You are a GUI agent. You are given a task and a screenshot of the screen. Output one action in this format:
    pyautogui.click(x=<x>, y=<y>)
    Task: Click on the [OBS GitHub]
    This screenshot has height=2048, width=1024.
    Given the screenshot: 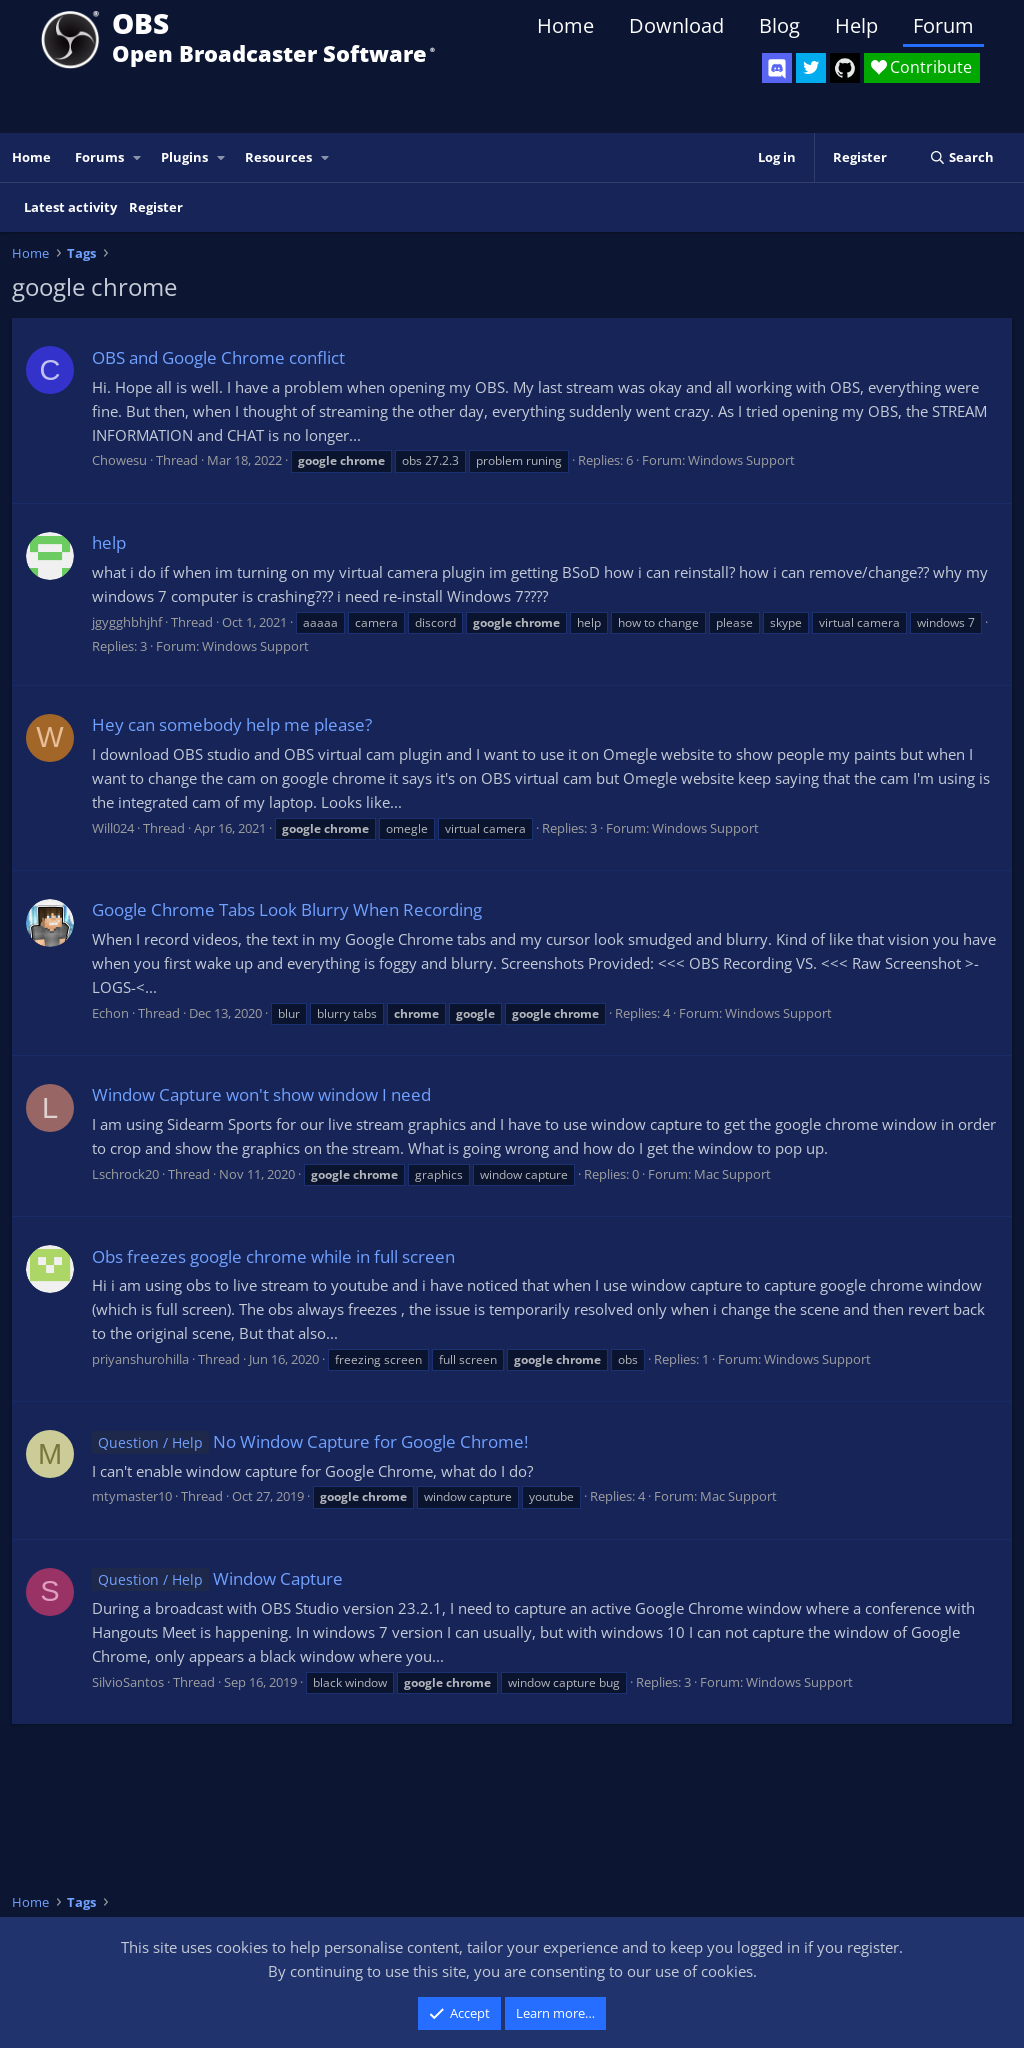 What is the action you would take?
    pyautogui.click(x=845, y=68)
    